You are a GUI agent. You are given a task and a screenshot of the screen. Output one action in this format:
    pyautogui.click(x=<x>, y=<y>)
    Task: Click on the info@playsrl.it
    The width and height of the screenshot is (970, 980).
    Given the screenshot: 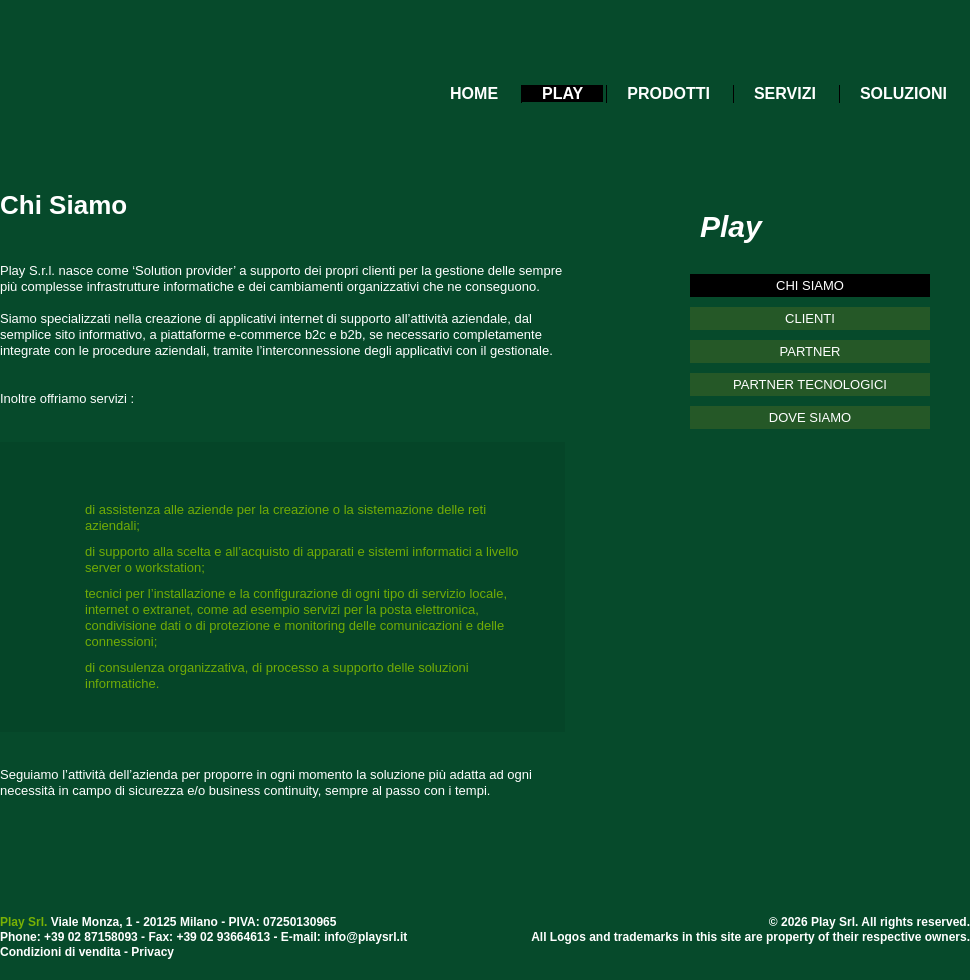 What is the action you would take?
    pyautogui.click(x=365, y=937)
    